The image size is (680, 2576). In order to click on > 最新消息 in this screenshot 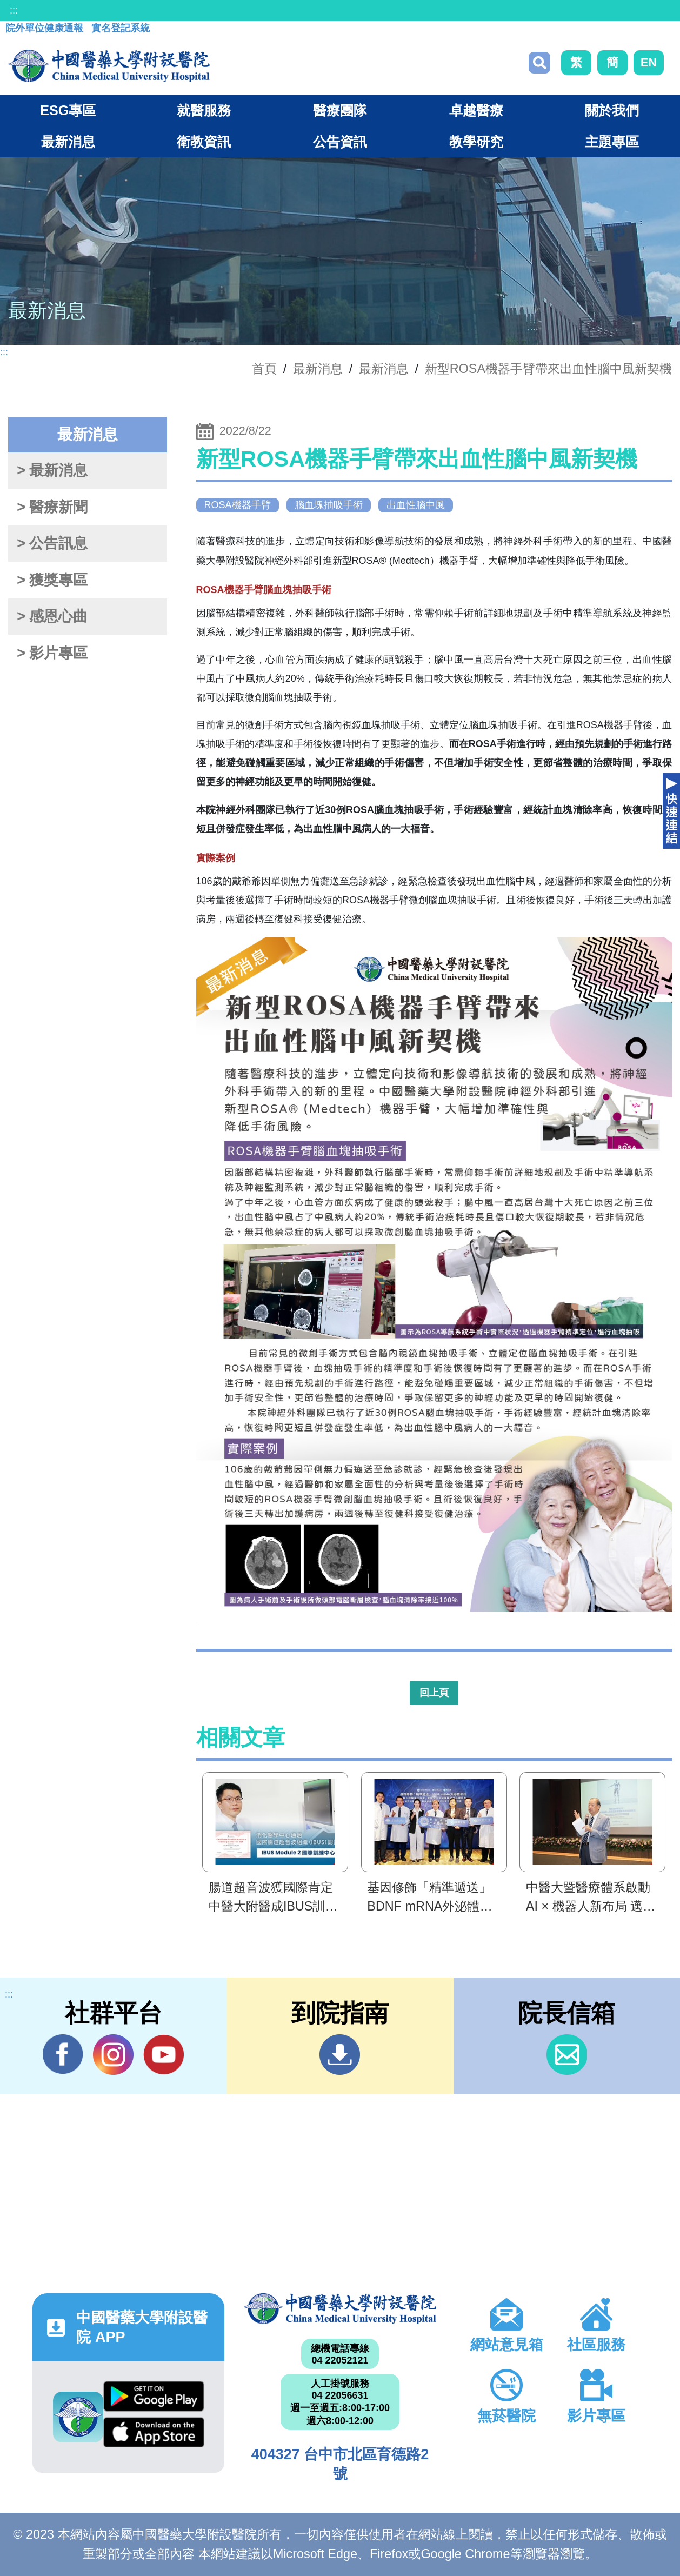, I will do `click(52, 470)`.